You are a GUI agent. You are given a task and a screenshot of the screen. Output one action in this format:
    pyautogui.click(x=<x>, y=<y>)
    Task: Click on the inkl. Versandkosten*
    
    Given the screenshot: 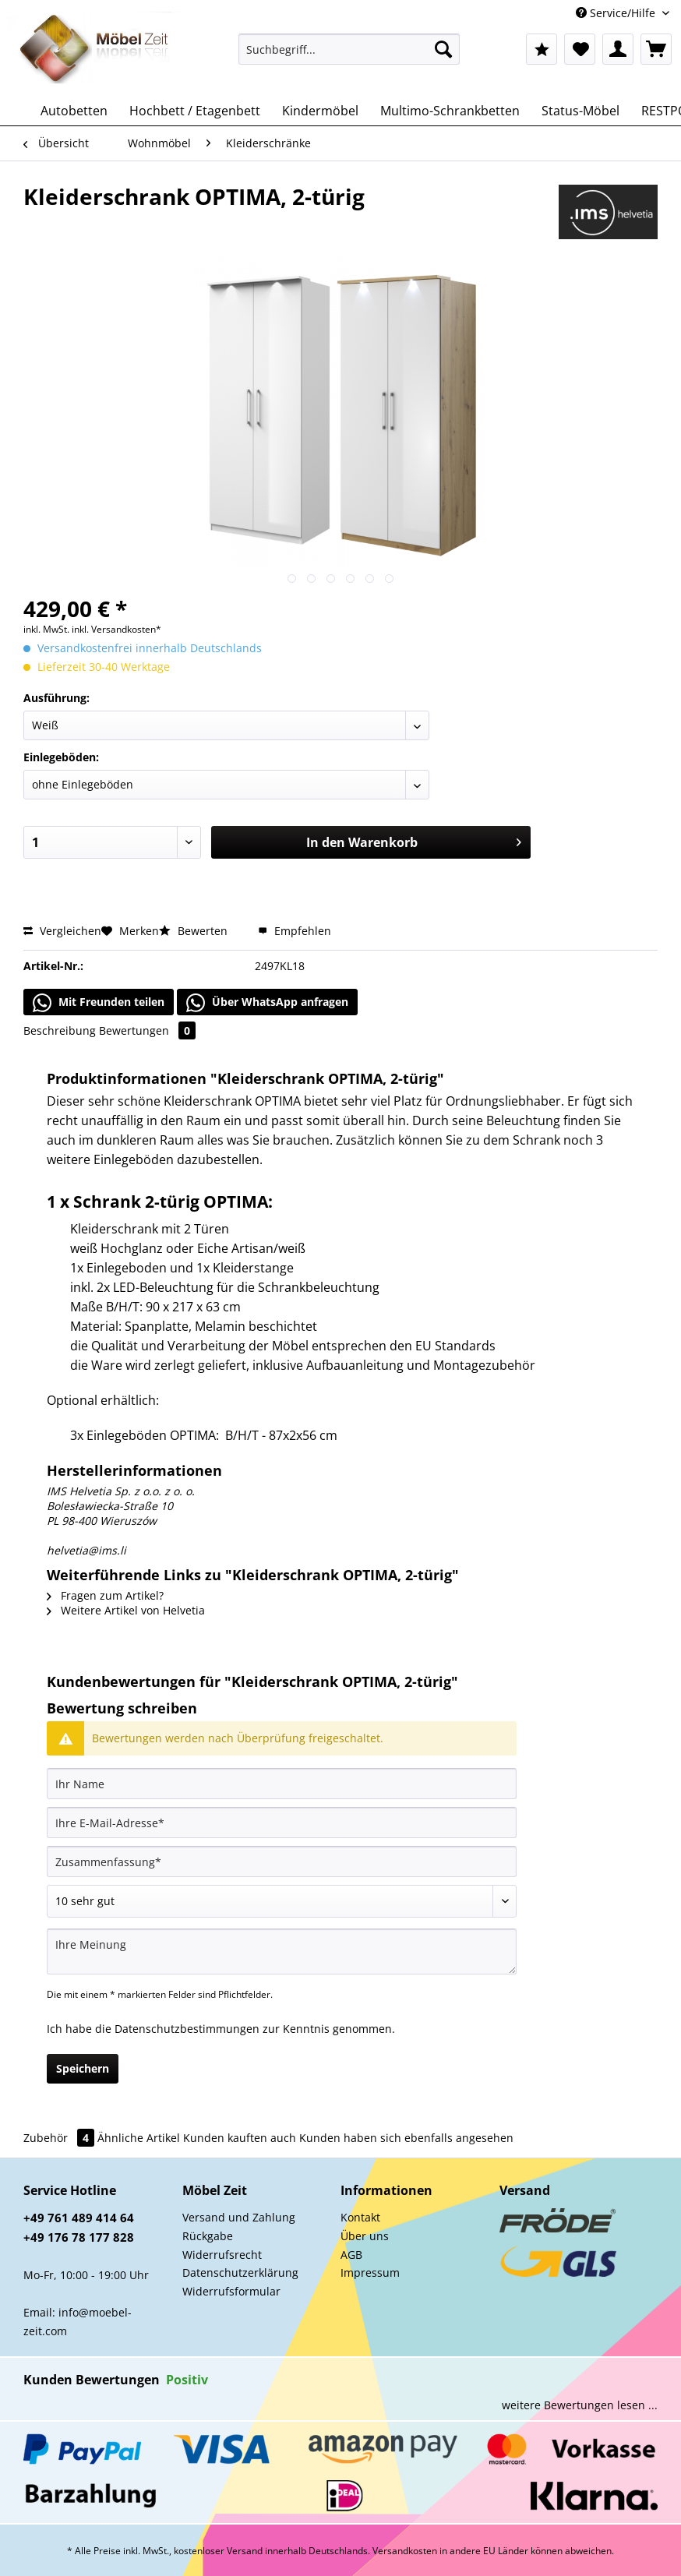 What is the action you would take?
    pyautogui.click(x=116, y=629)
    